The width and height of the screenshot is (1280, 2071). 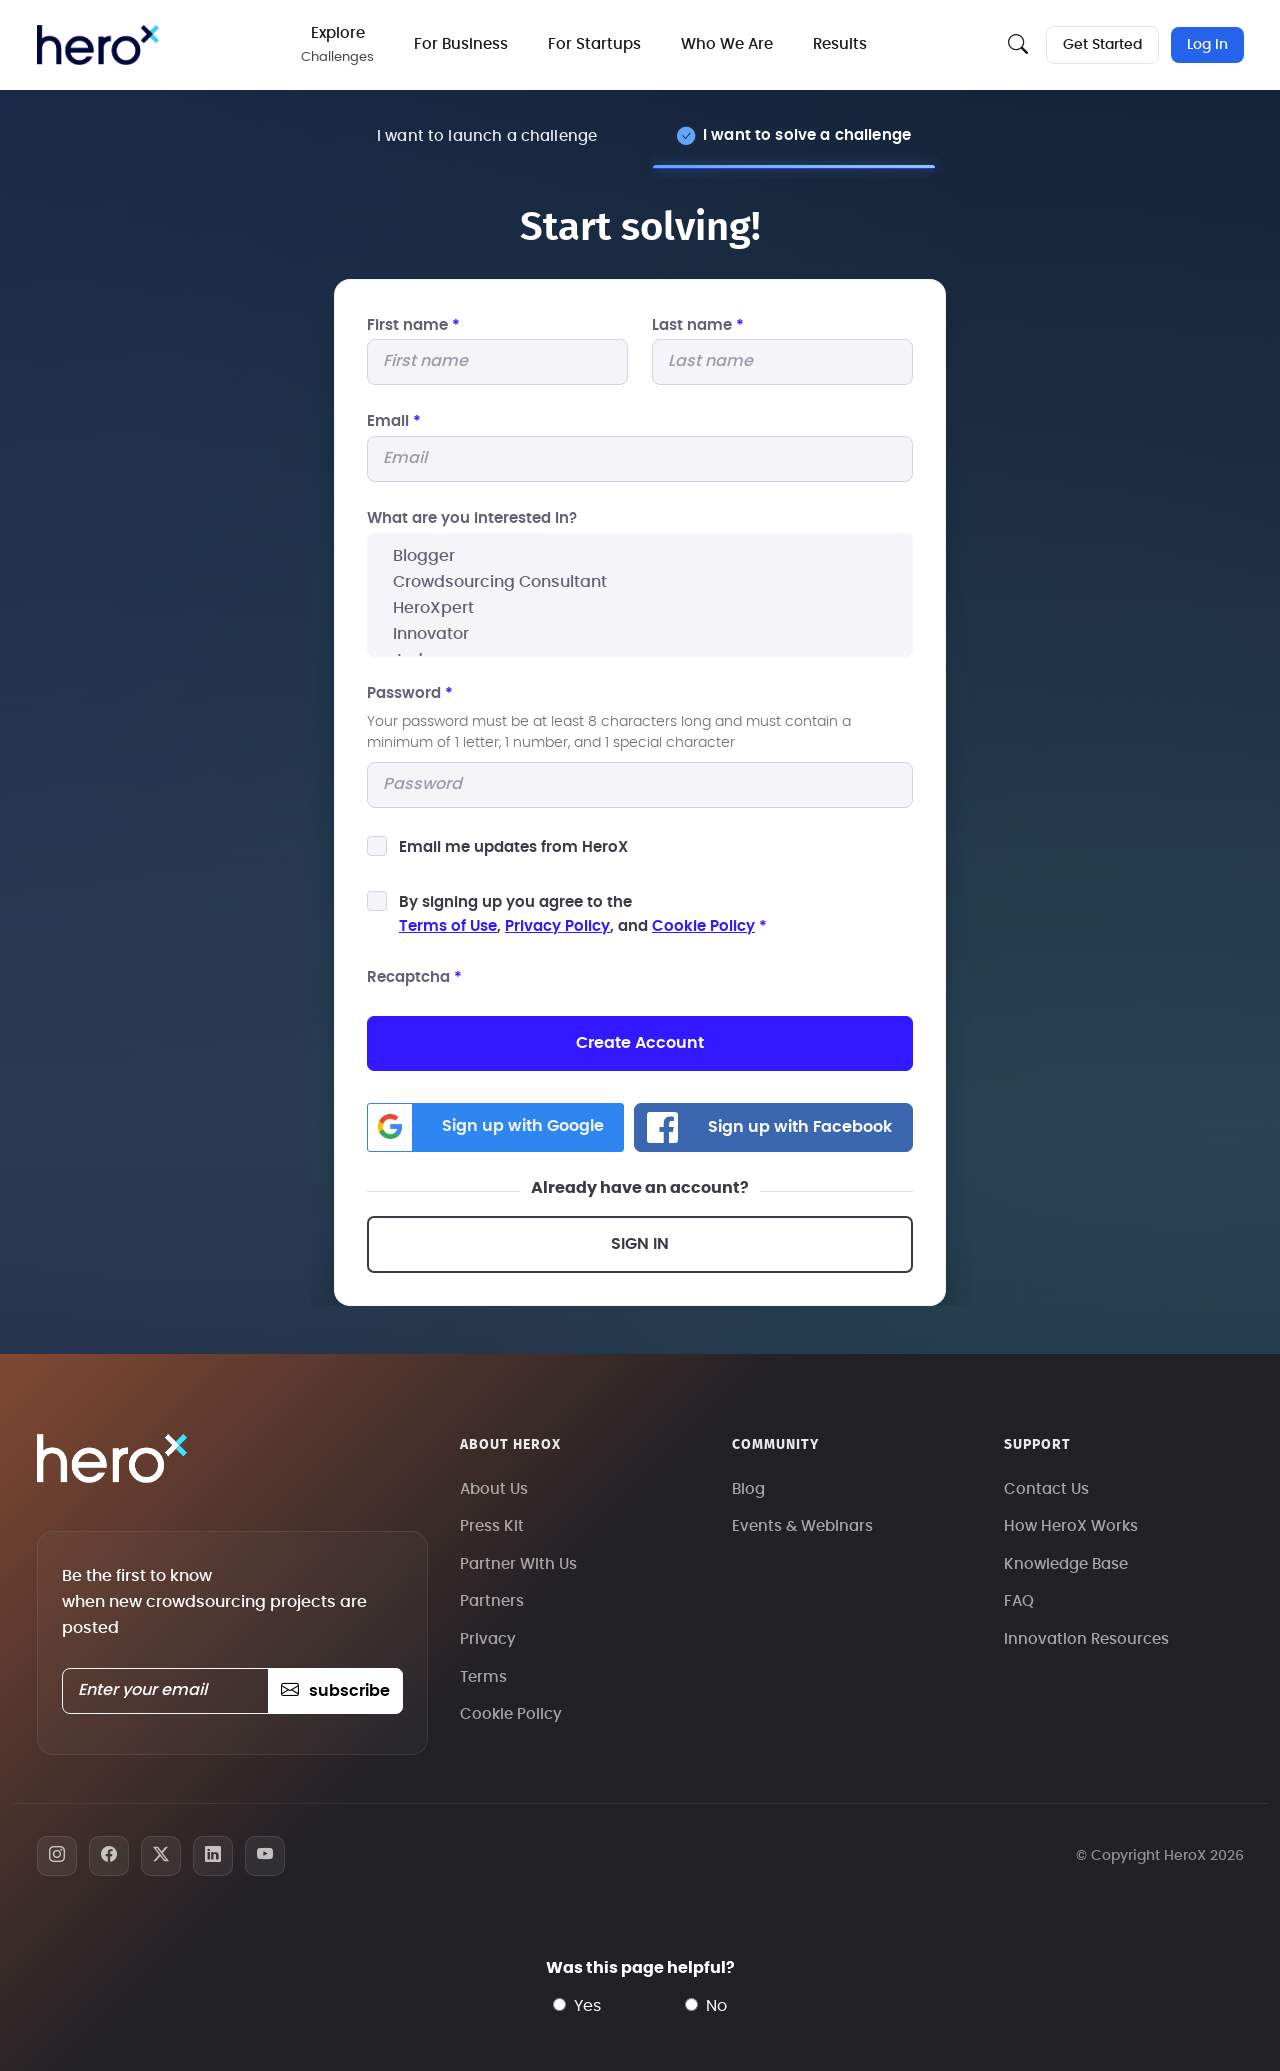 I want to click on Log In, so click(x=1207, y=45).